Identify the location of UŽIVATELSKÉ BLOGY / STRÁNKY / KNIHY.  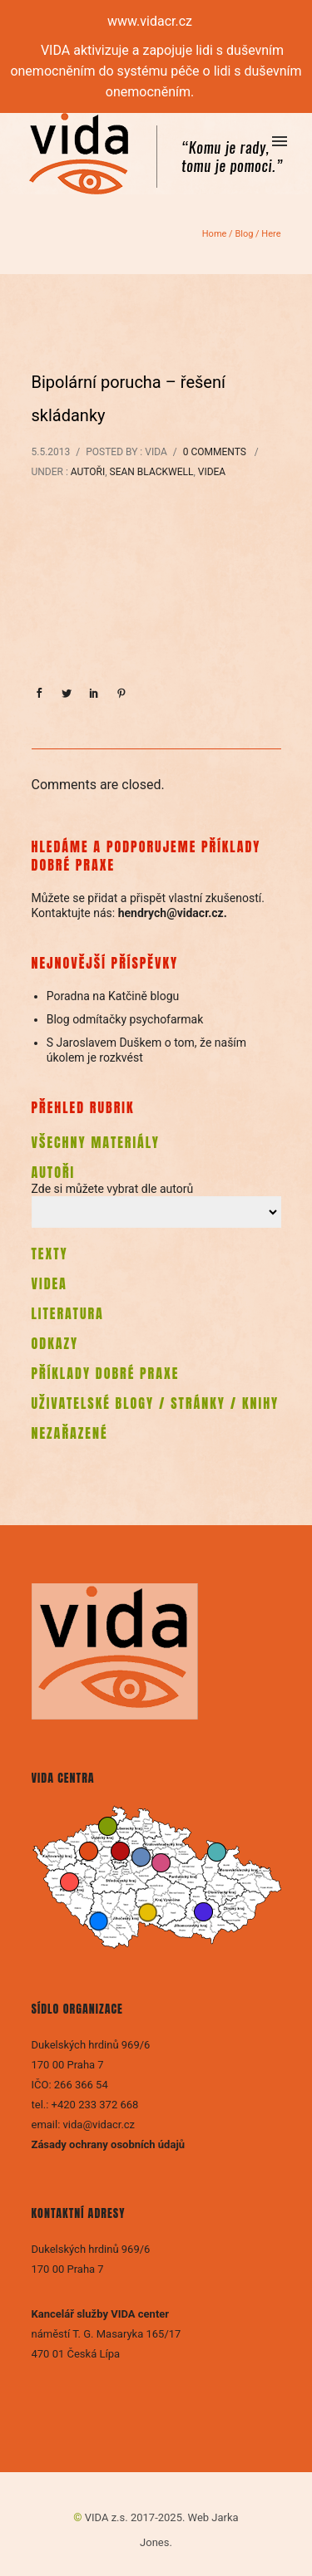
(156, 1403).